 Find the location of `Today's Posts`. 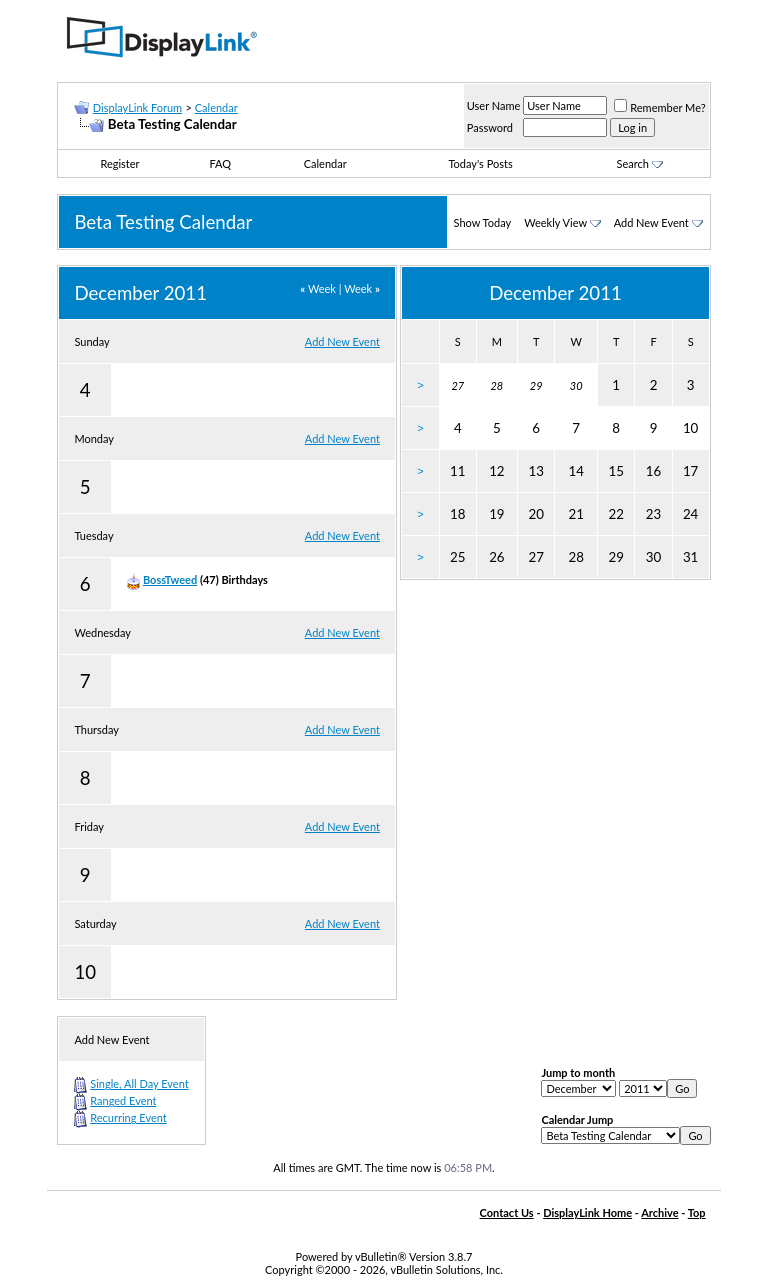

Today's Posts is located at coordinates (480, 163).